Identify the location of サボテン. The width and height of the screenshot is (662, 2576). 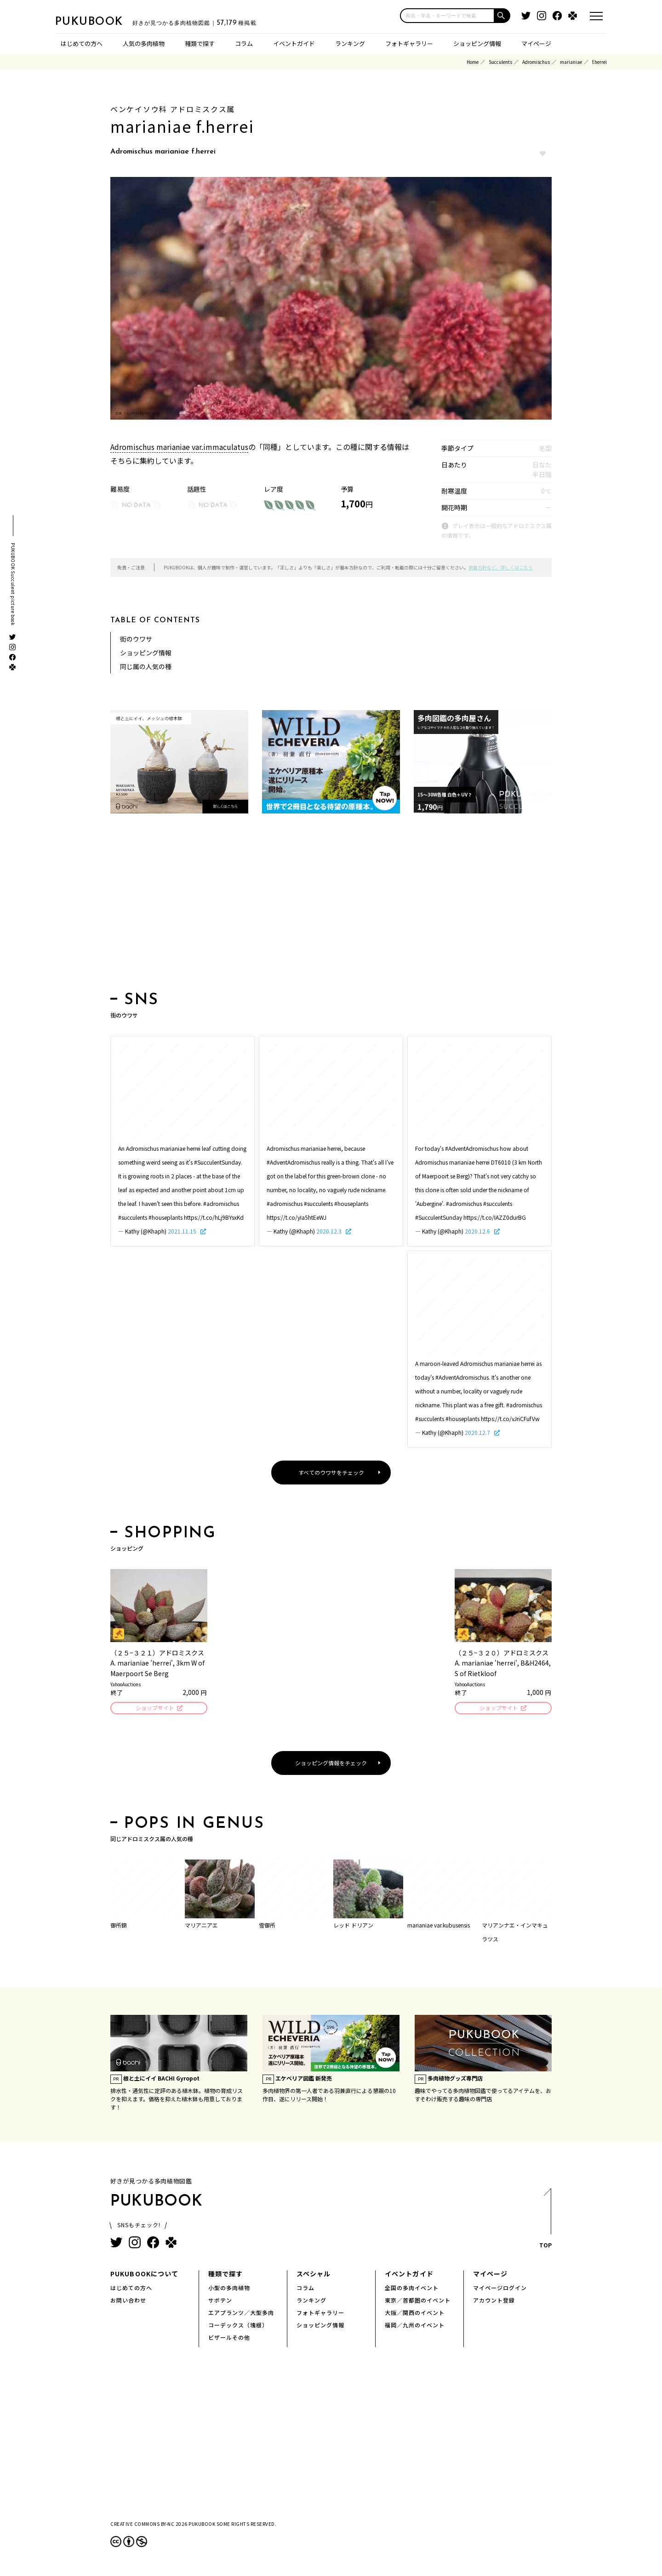
(220, 2301).